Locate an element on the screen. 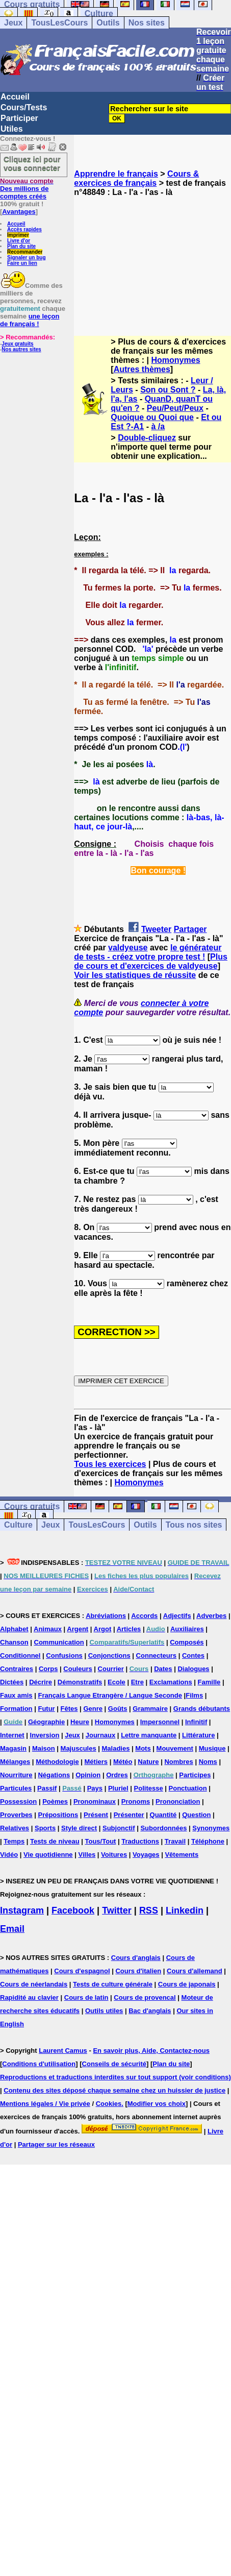 The image size is (231, 2576). Futur is located at coordinates (46, 1708).